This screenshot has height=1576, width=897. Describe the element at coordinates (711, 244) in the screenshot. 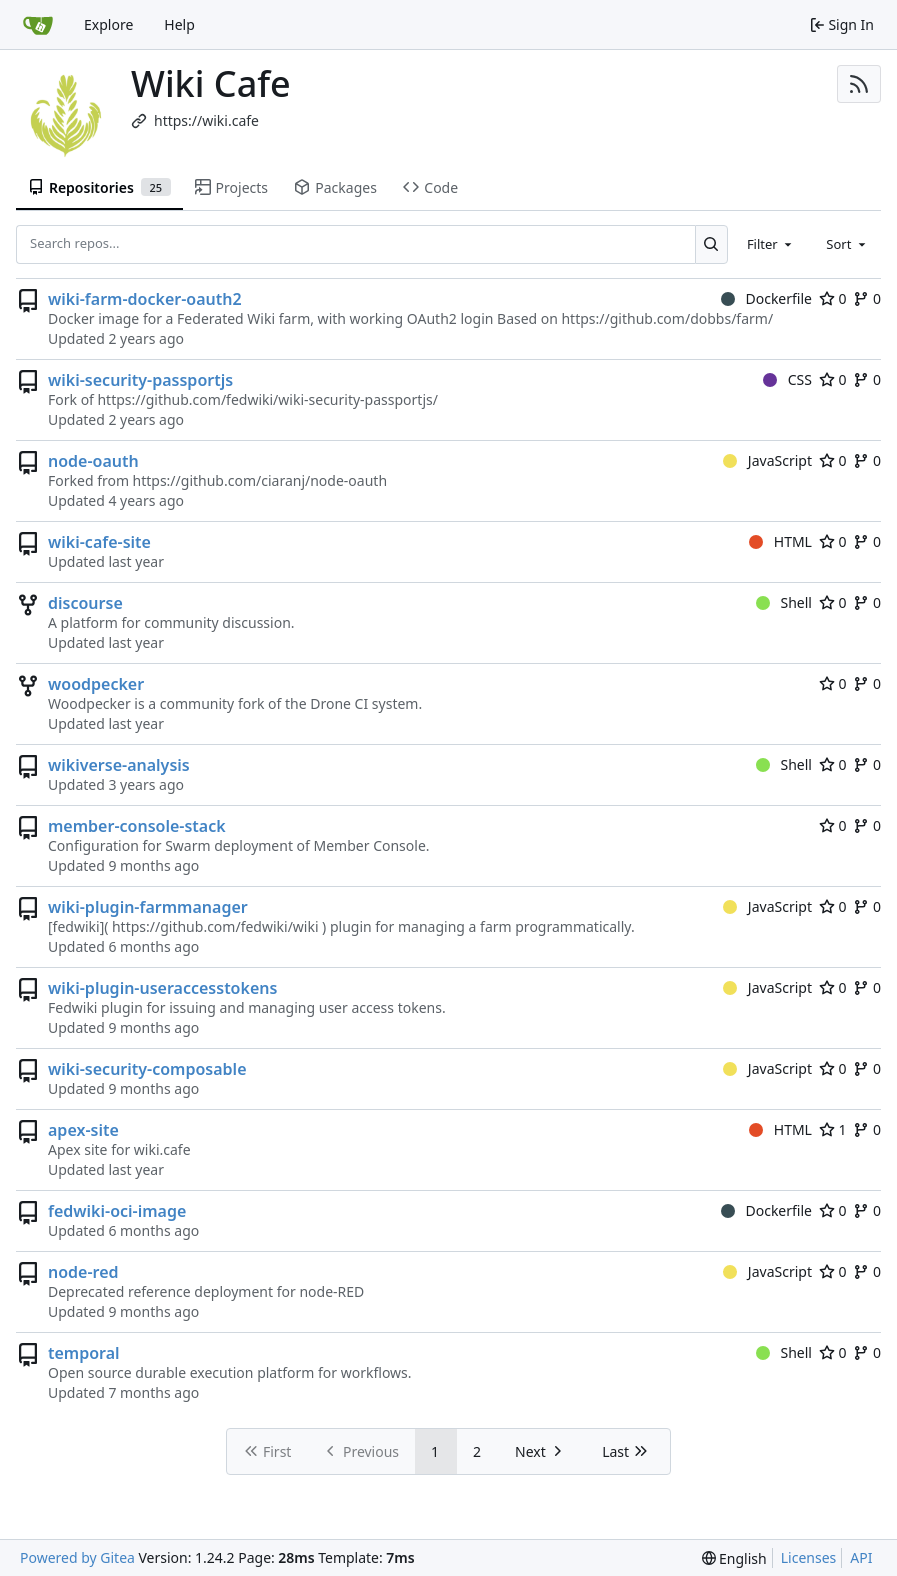

I see `[Search...]` at that location.